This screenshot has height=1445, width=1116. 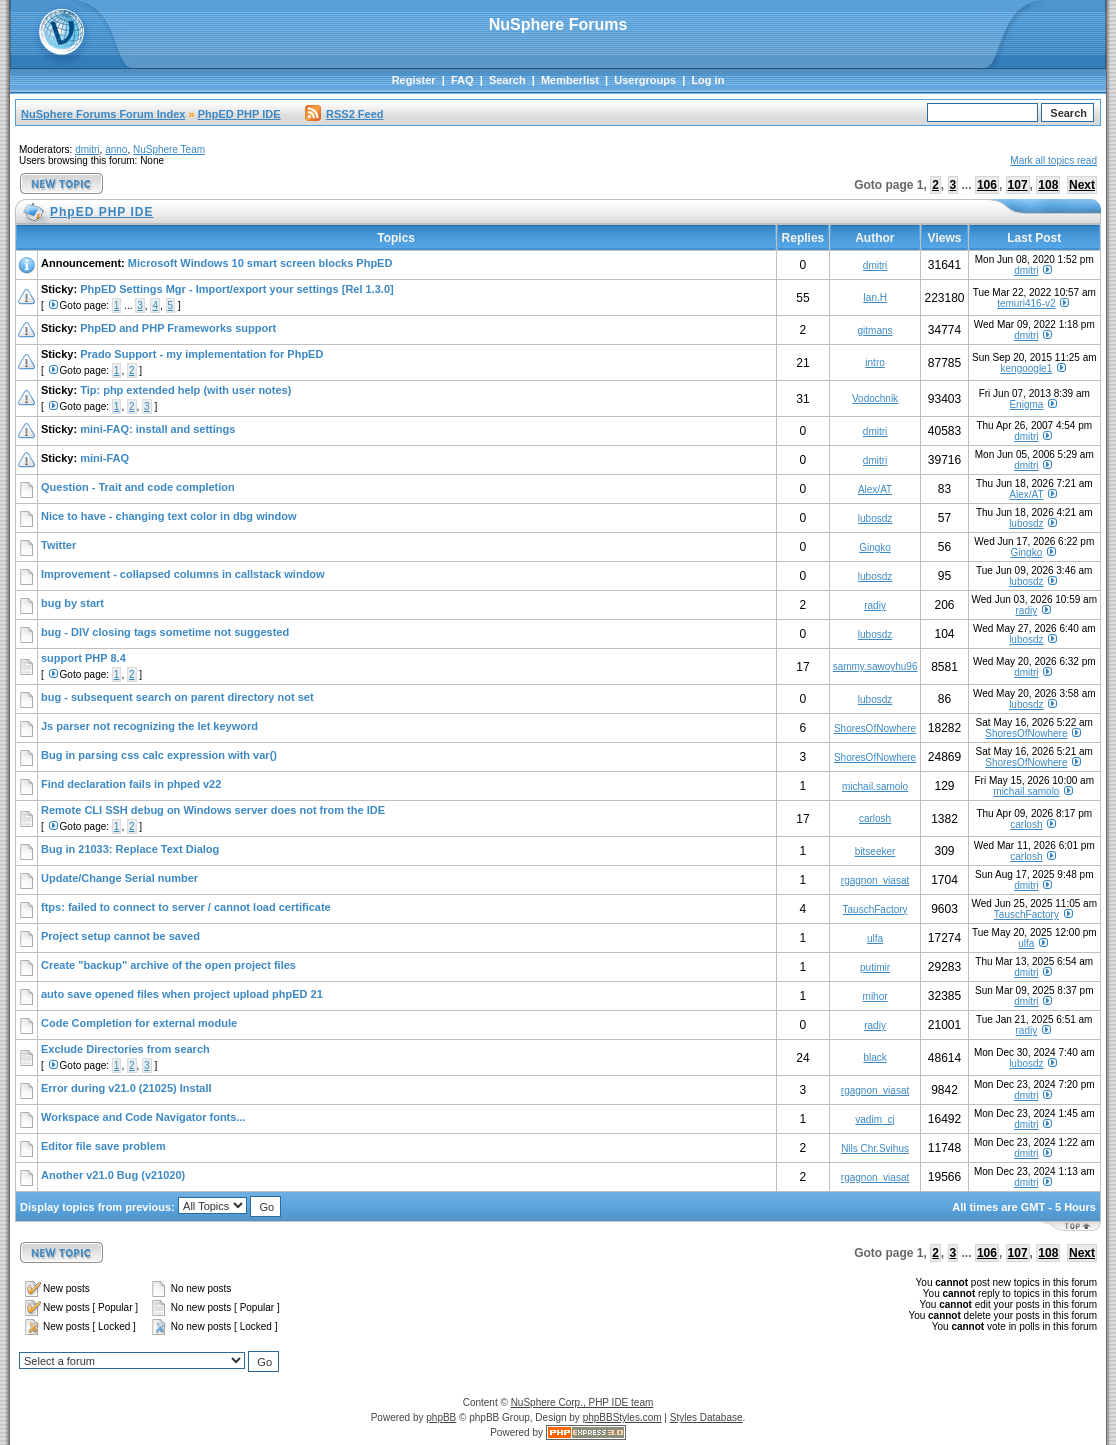 I want to click on Editor file save problem, so click(x=103, y=1146).